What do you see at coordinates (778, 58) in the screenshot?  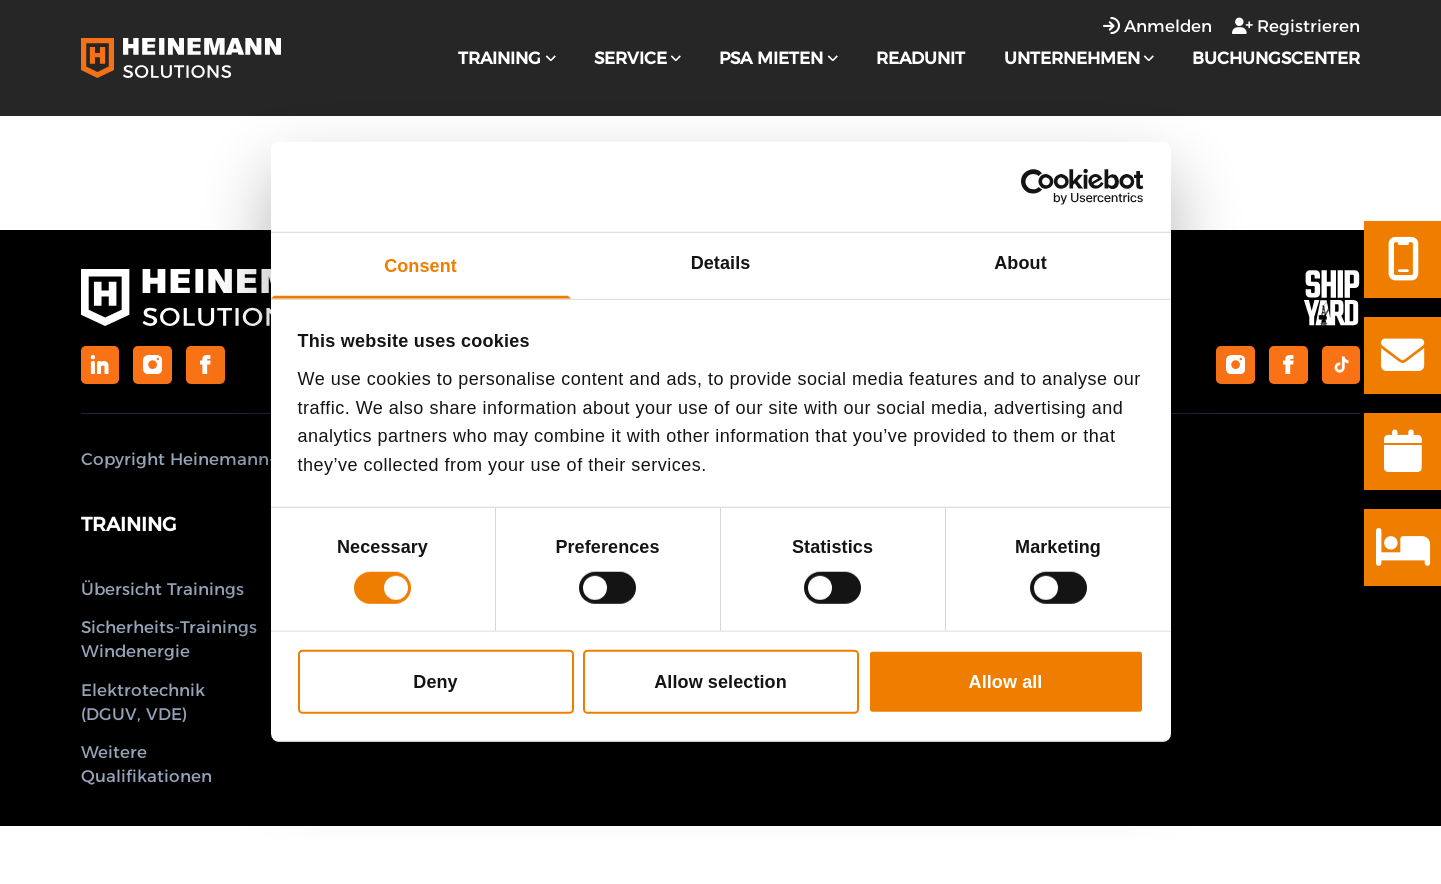 I see `PSA Mieten [strings.subnav_open]` at bounding box center [778, 58].